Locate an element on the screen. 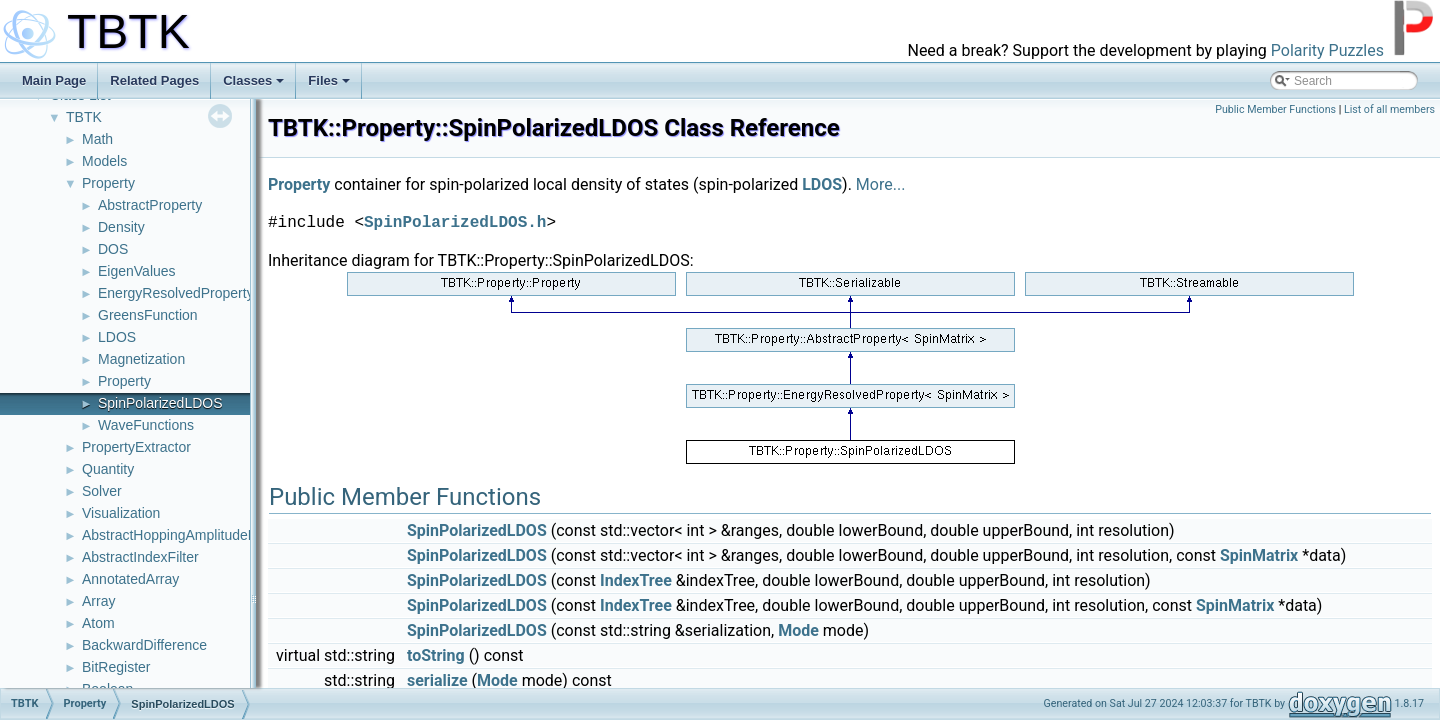 The width and height of the screenshot is (1440, 720). Models is located at coordinates (104, 161).